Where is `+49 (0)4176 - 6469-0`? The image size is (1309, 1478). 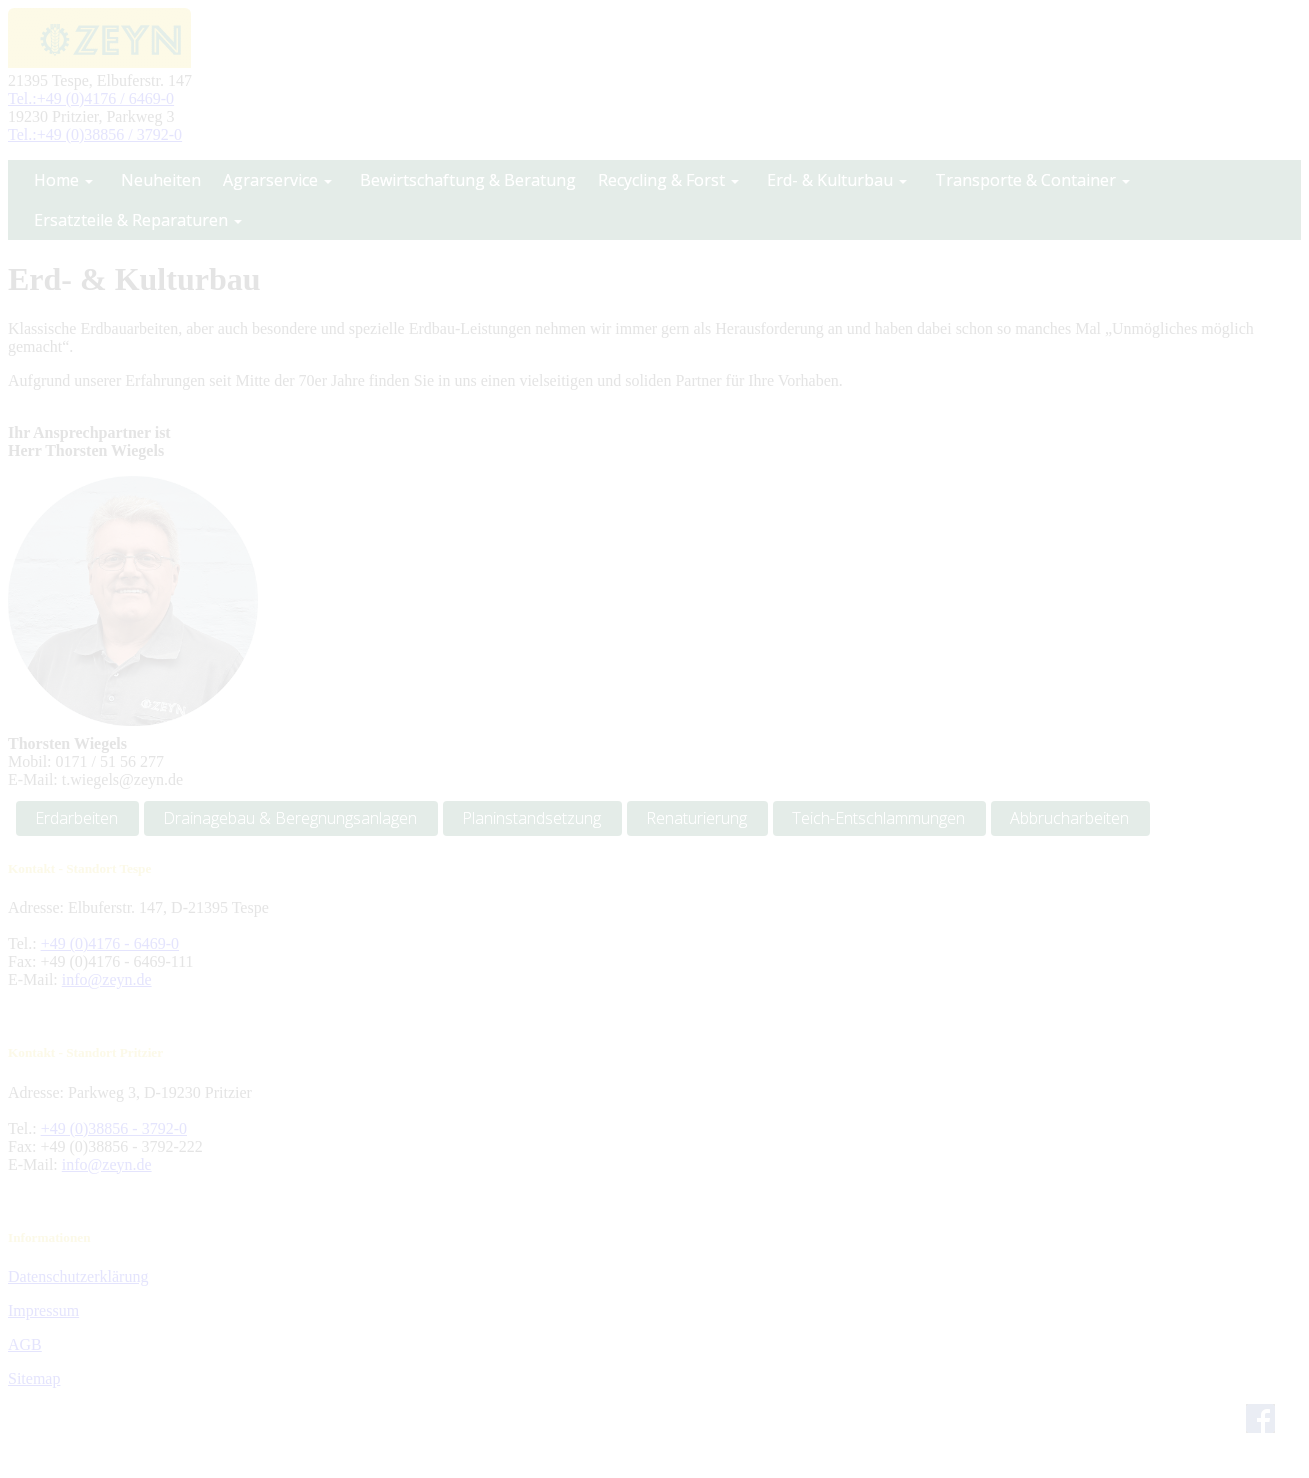
+49 (0)4176 - 6469-0 is located at coordinates (110, 943).